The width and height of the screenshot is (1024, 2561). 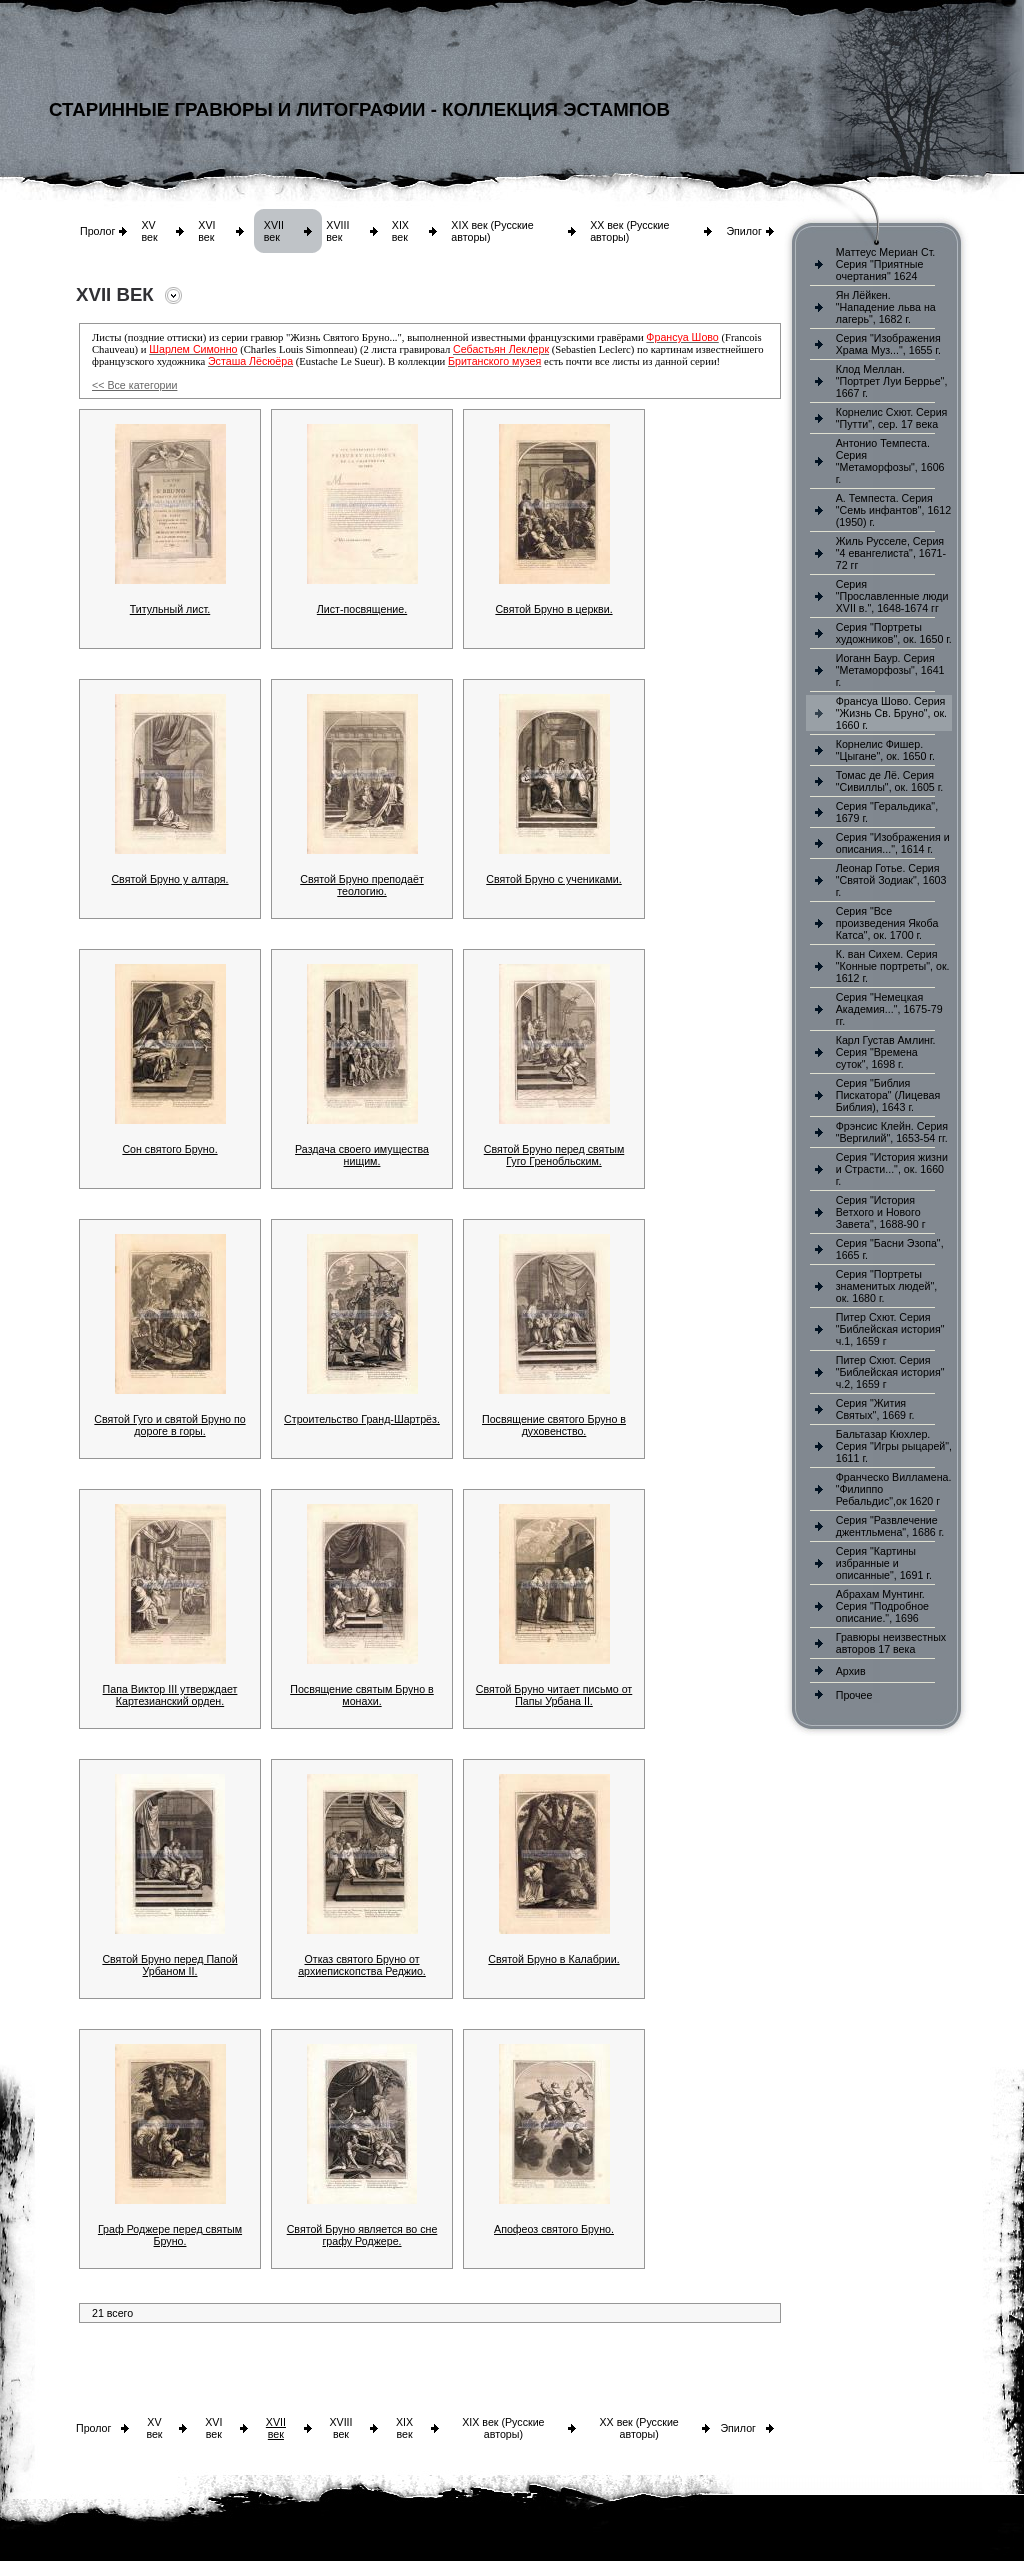 I want to click on Бальтазар Кюхлер. Серия "Игры рыцарей", 1611 г., so click(x=894, y=1446).